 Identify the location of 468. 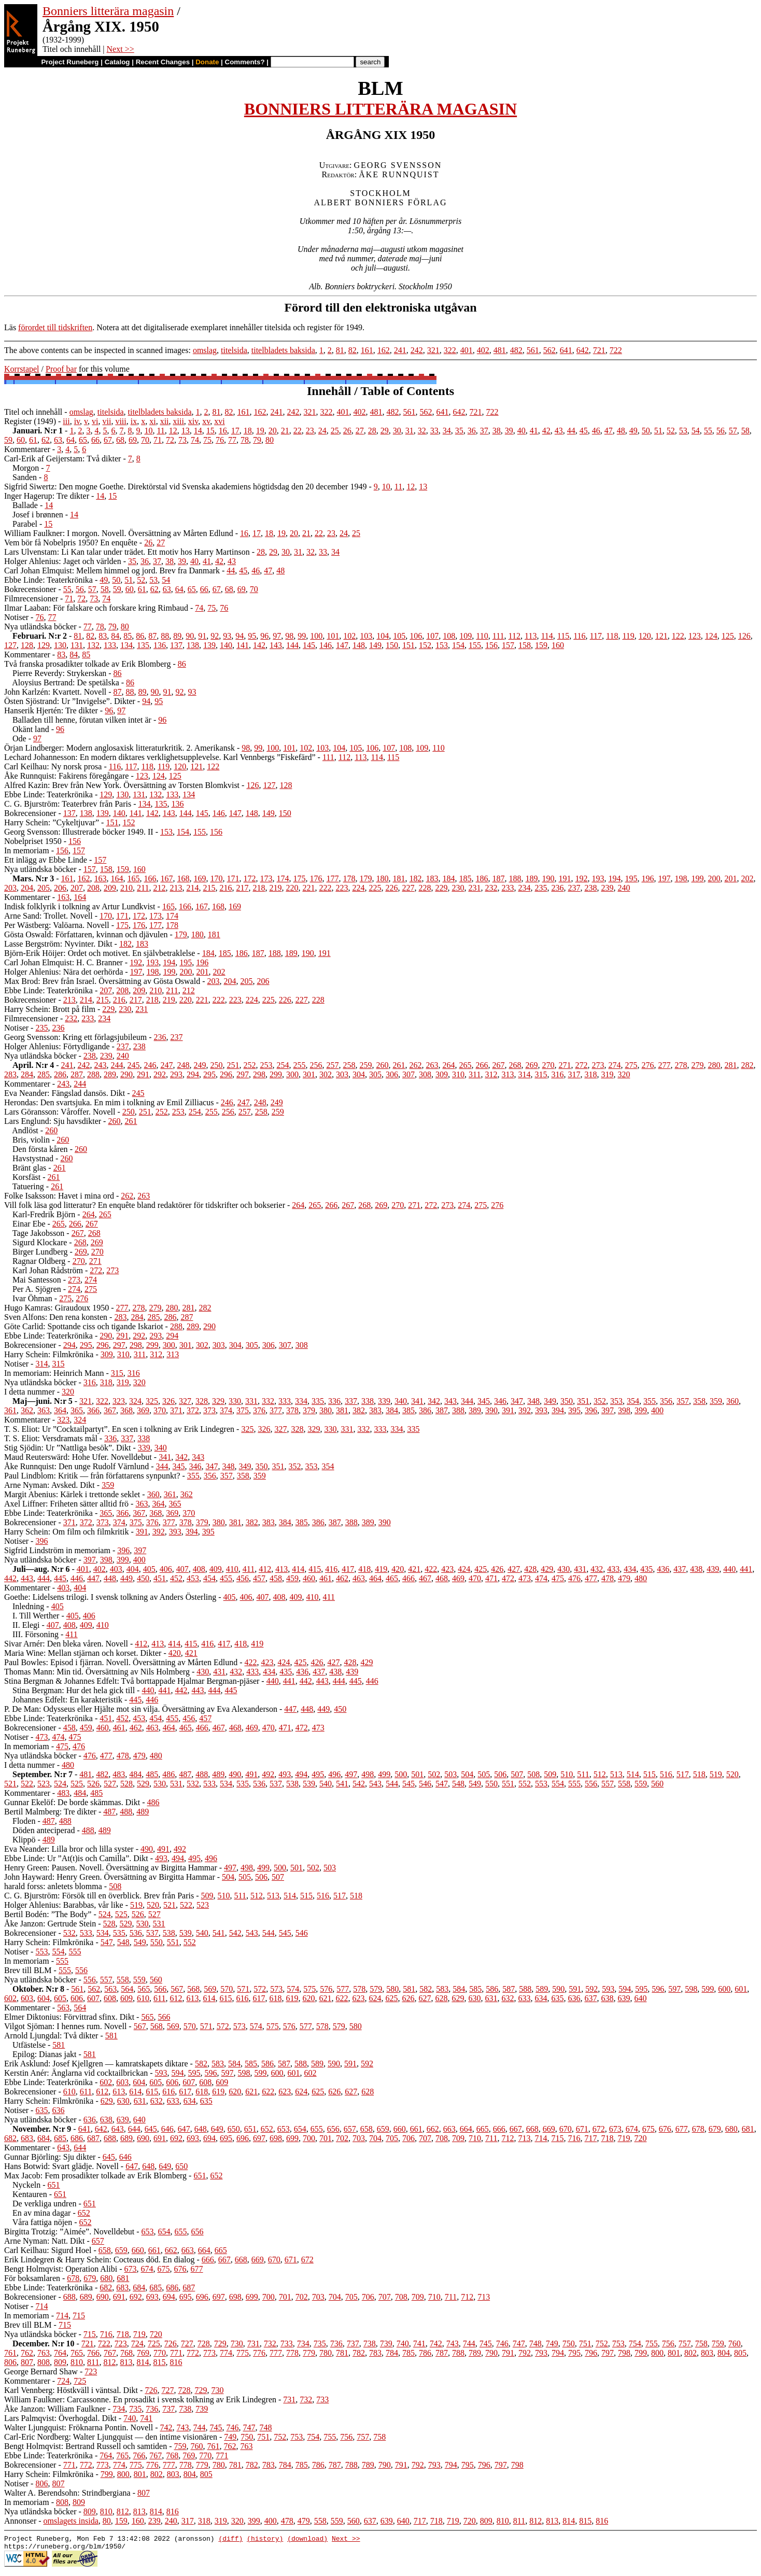
(441, 1578).